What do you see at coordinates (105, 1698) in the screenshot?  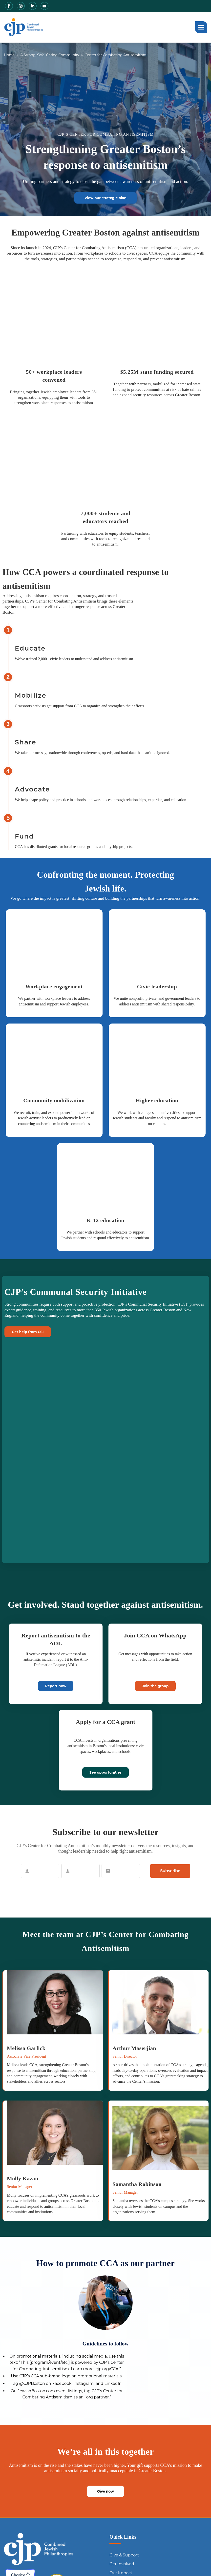 I see `See opportunities` at bounding box center [105, 1698].